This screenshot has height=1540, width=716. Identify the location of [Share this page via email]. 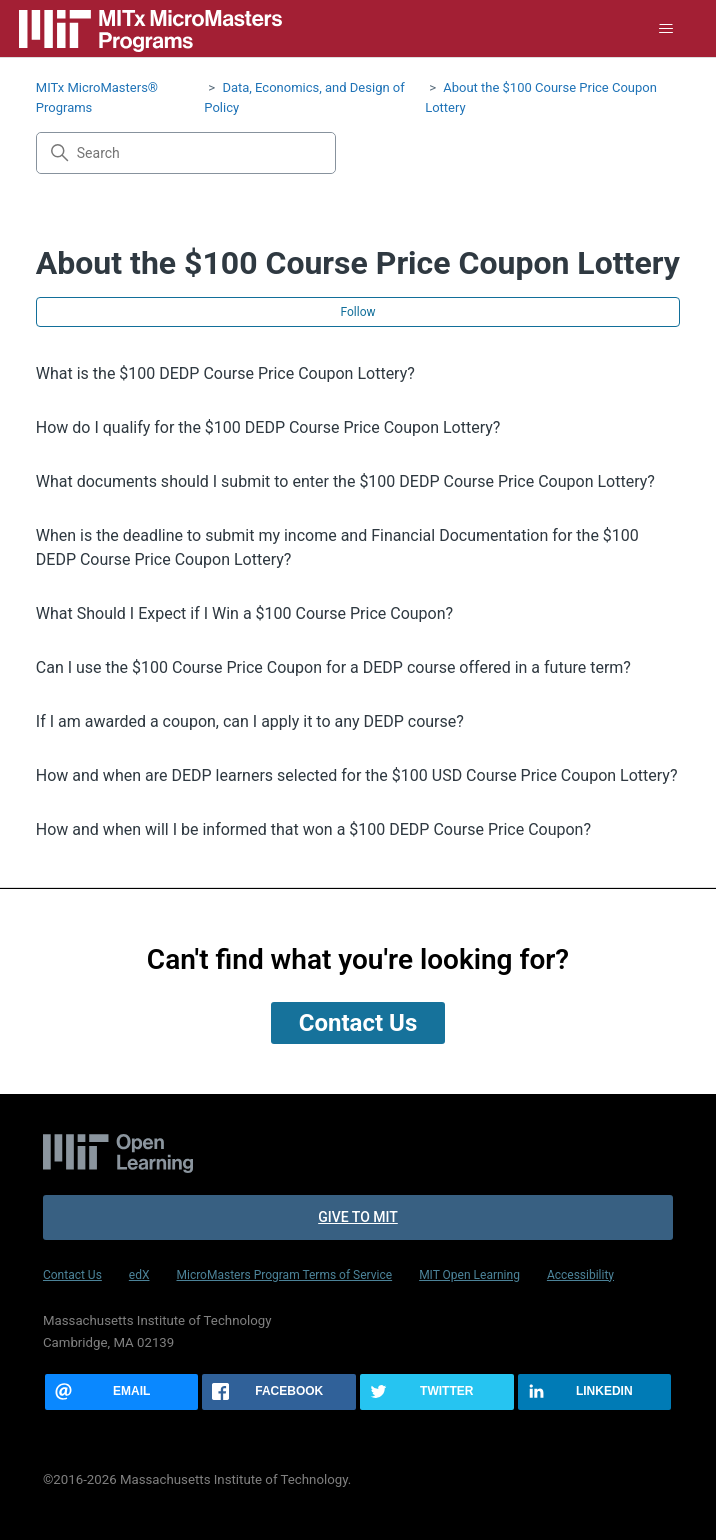
(122, 1392).